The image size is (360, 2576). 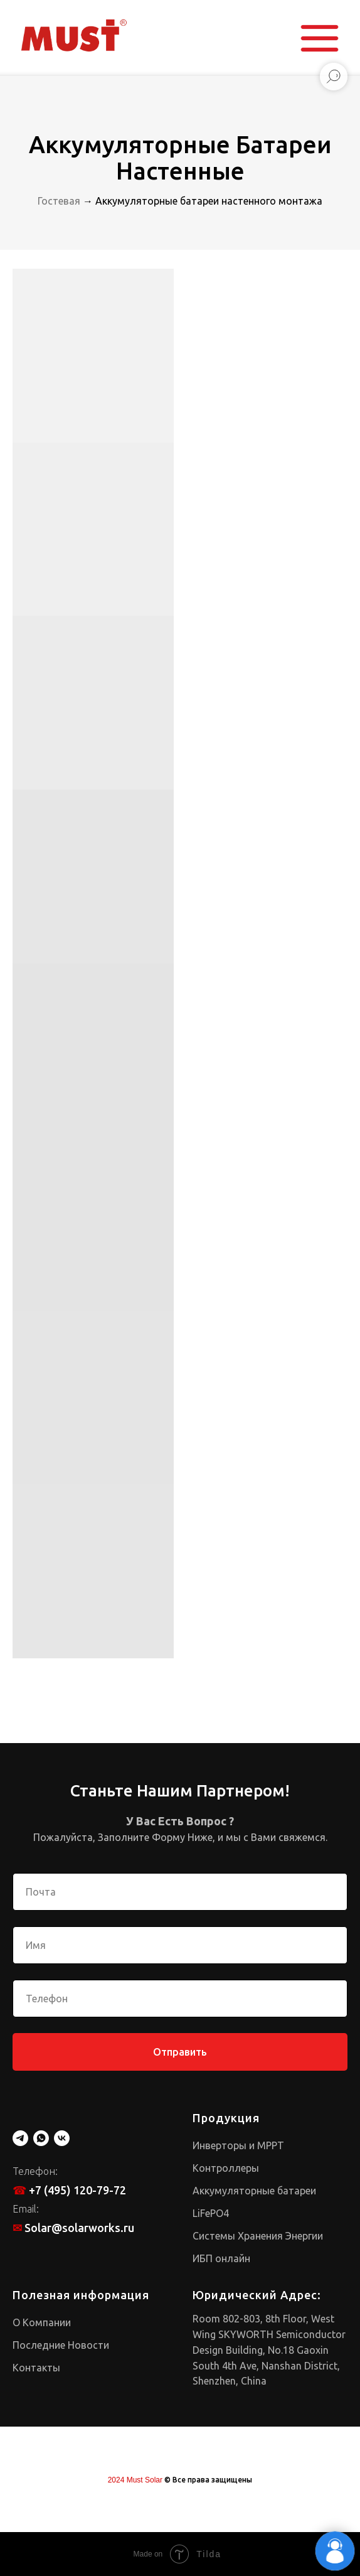 I want to click on ИБП онлайн, so click(x=221, y=2258).